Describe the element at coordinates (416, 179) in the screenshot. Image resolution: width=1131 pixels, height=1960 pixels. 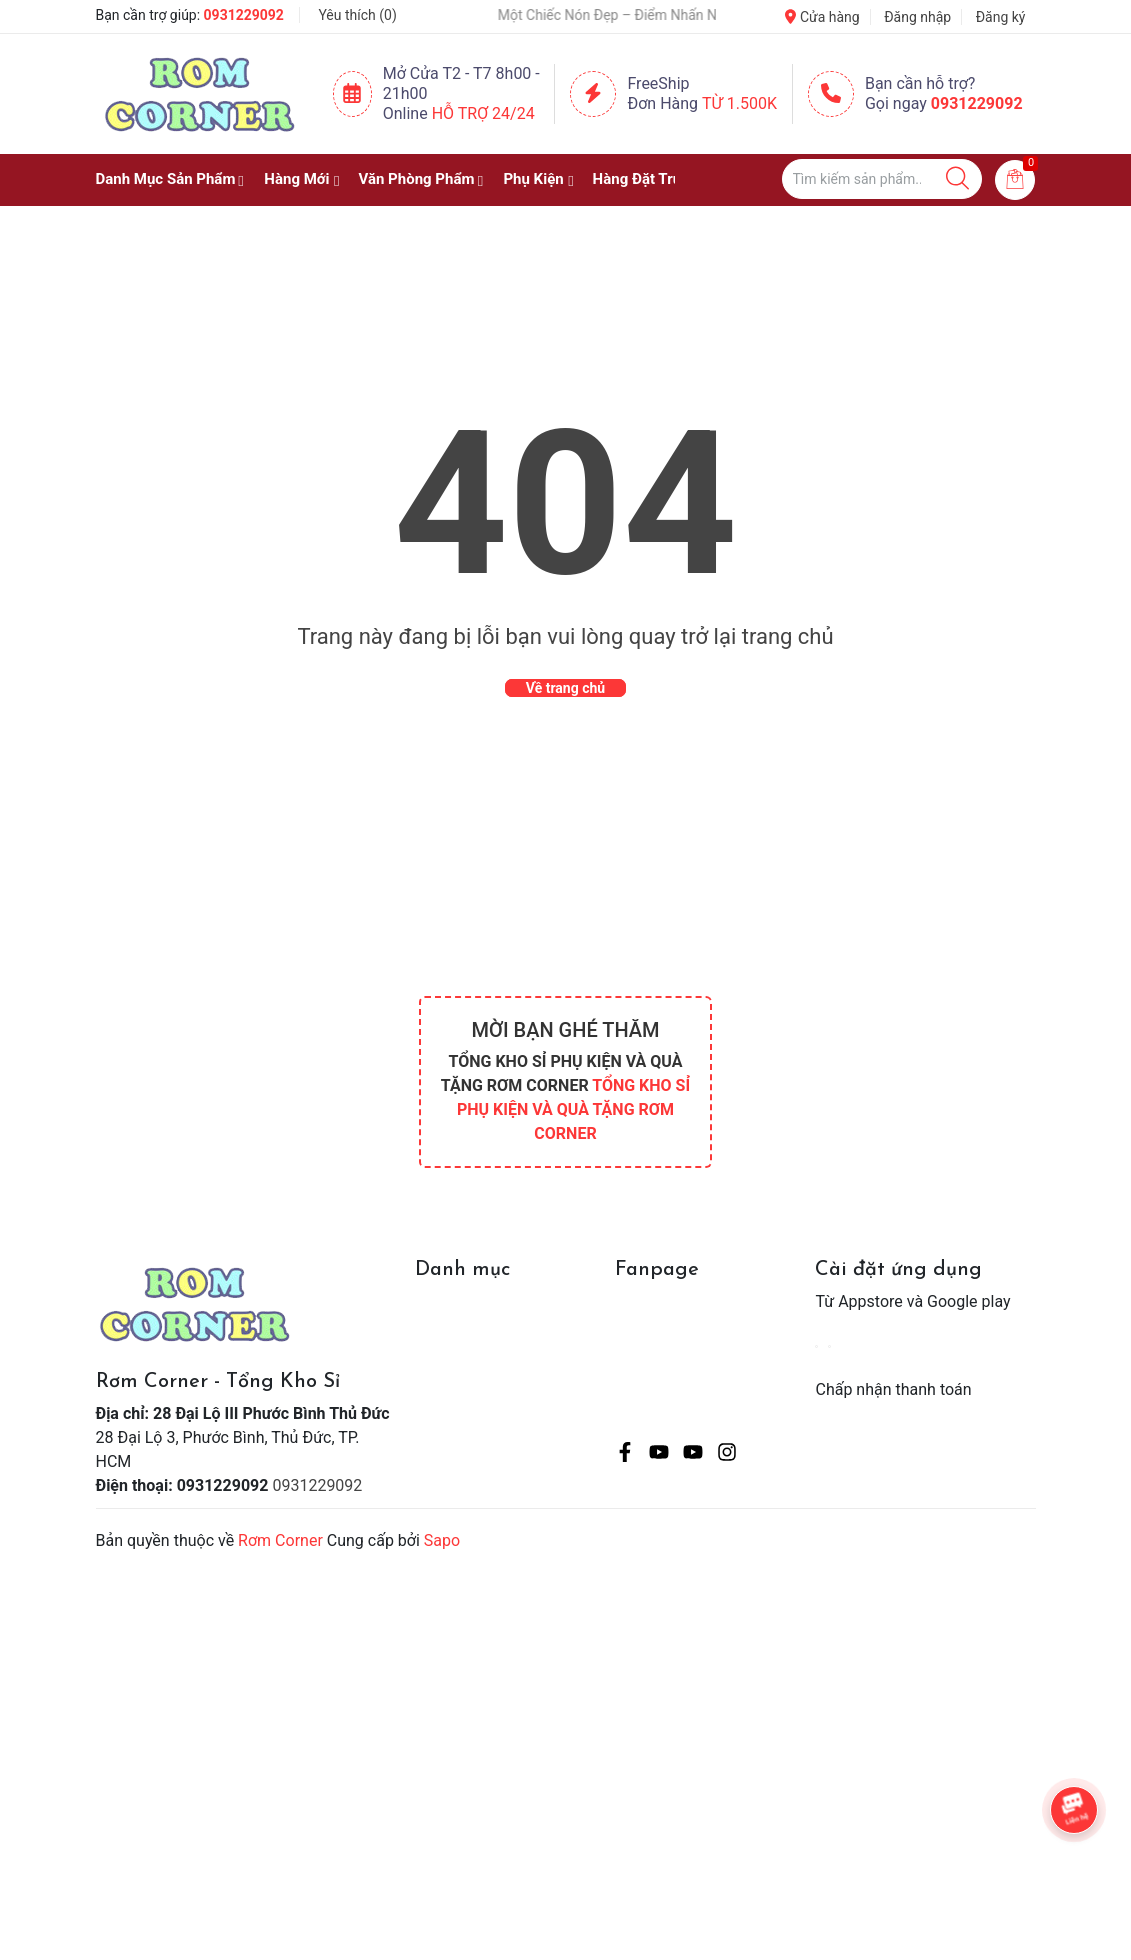
I see `Văn Phòng Phẩm` at that location.